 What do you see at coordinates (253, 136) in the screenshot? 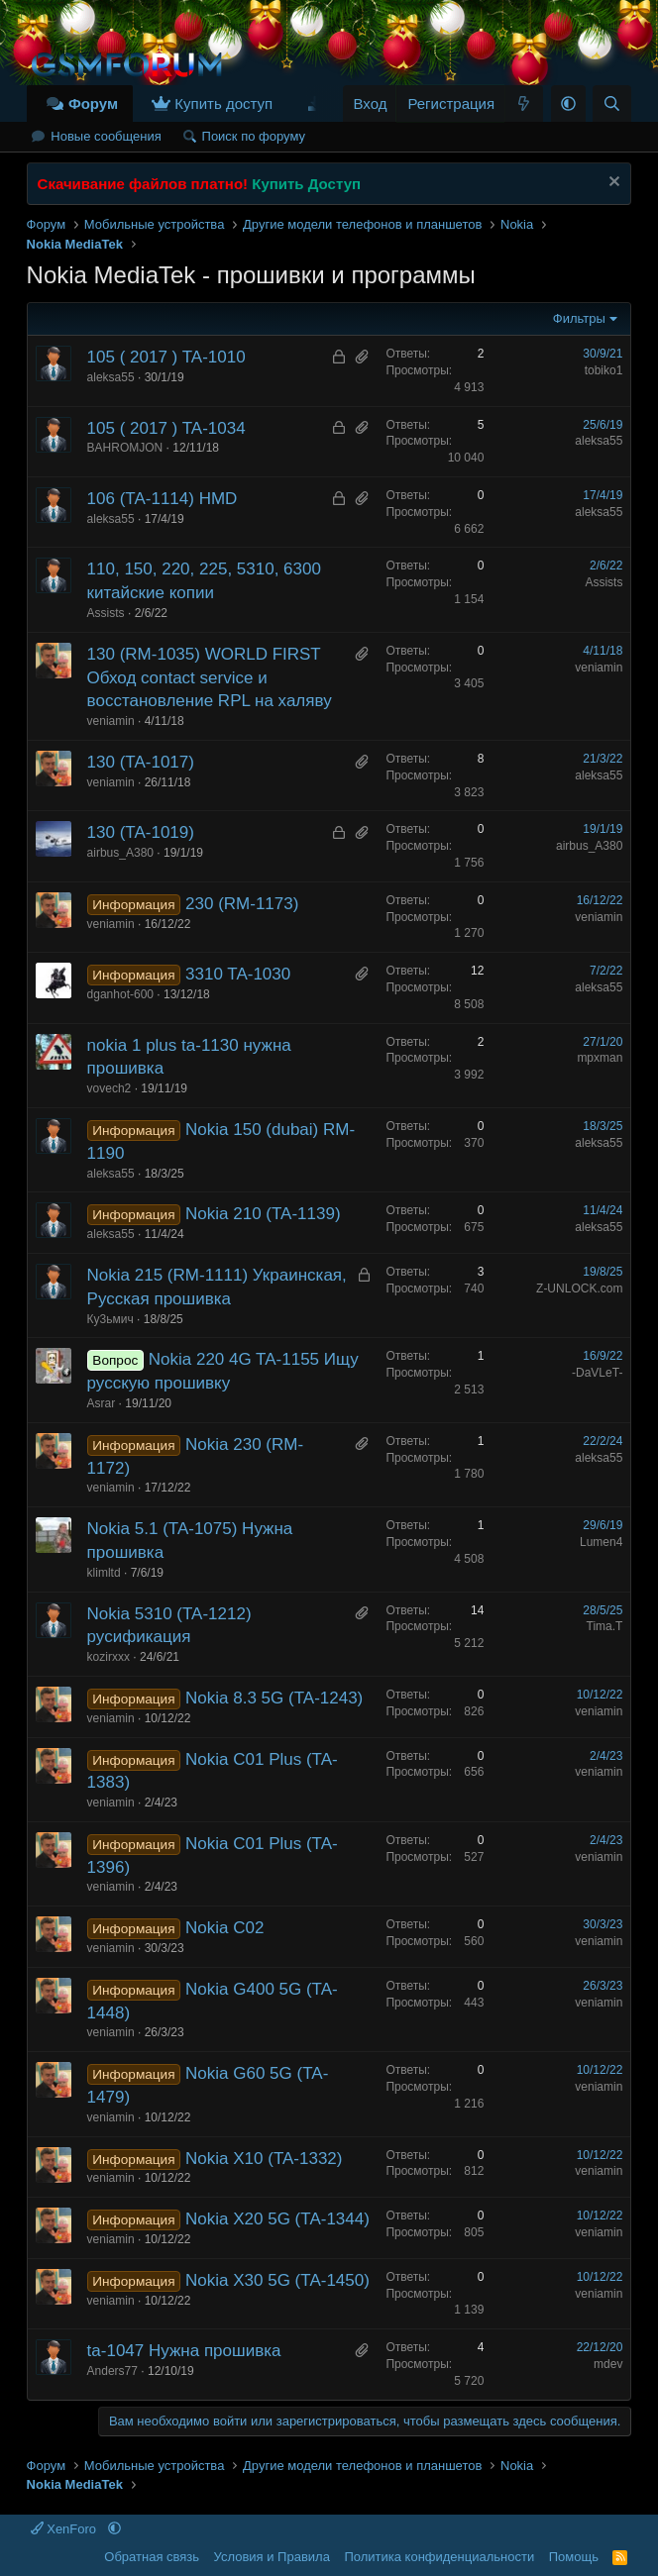
I see `Поиск по форуму` at bounding box center [253, 136].